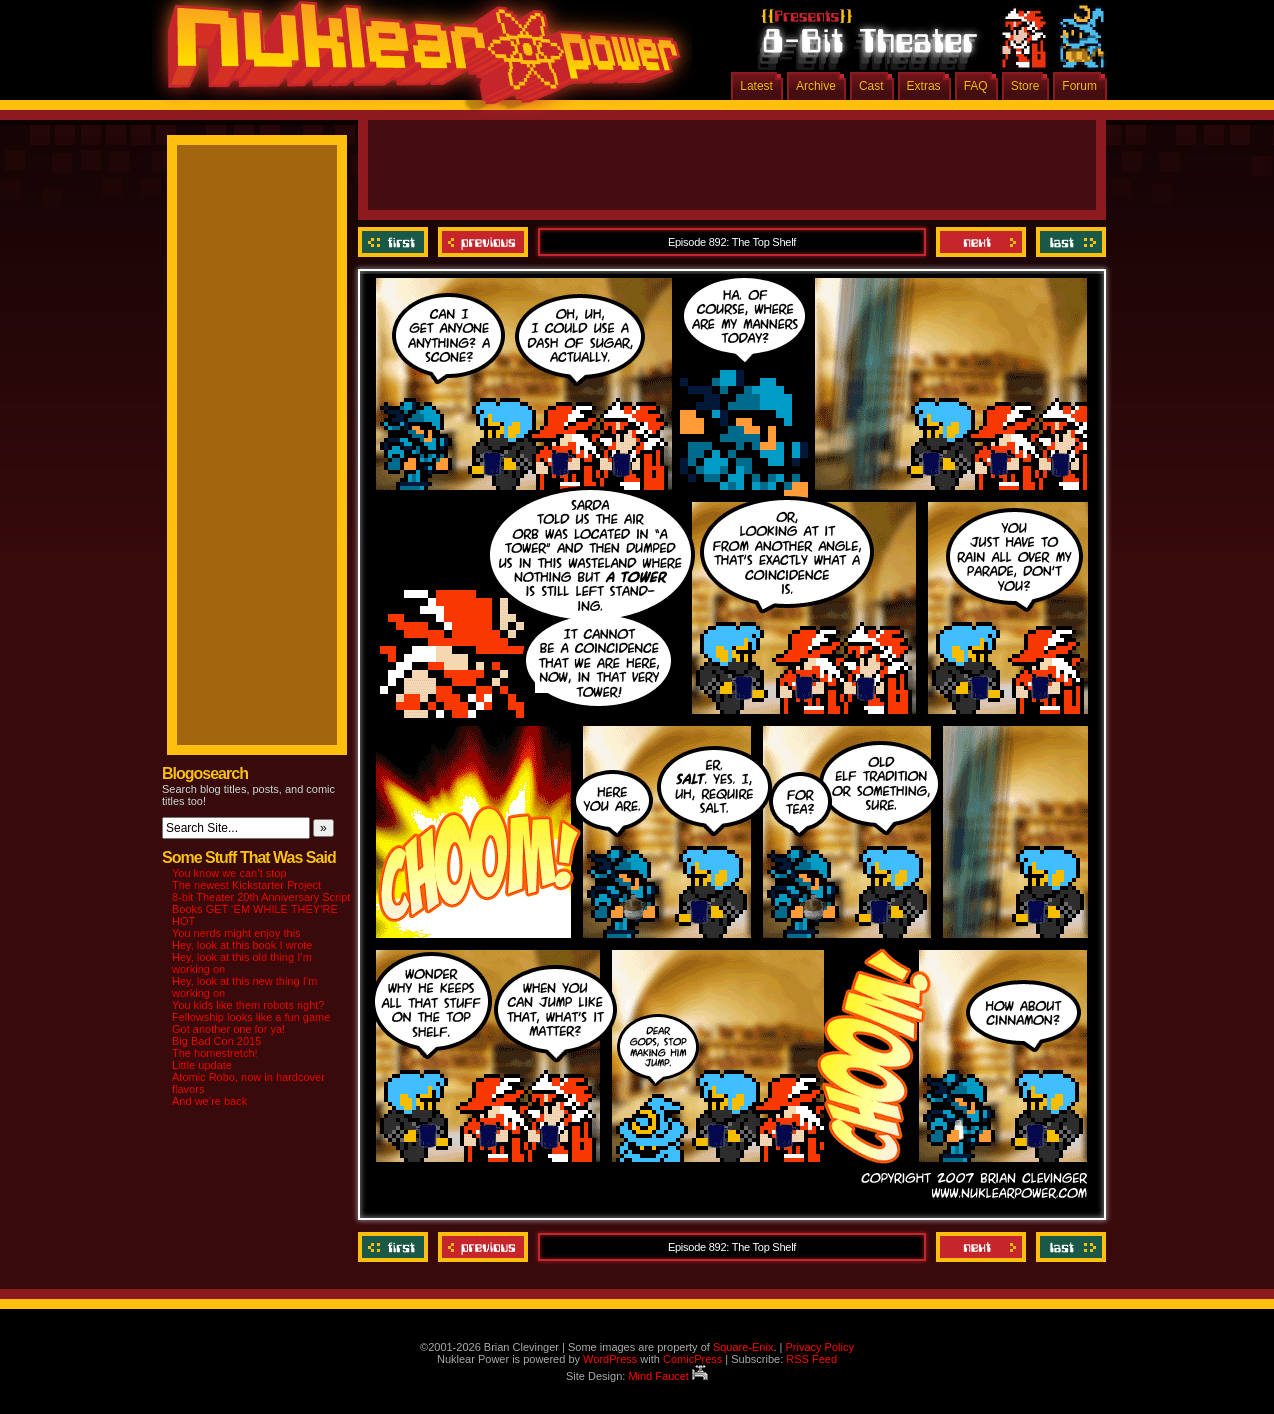  Describe the element at coordinates (229, 873) in the screenshot. I see `You know we can’t stop` at that location.